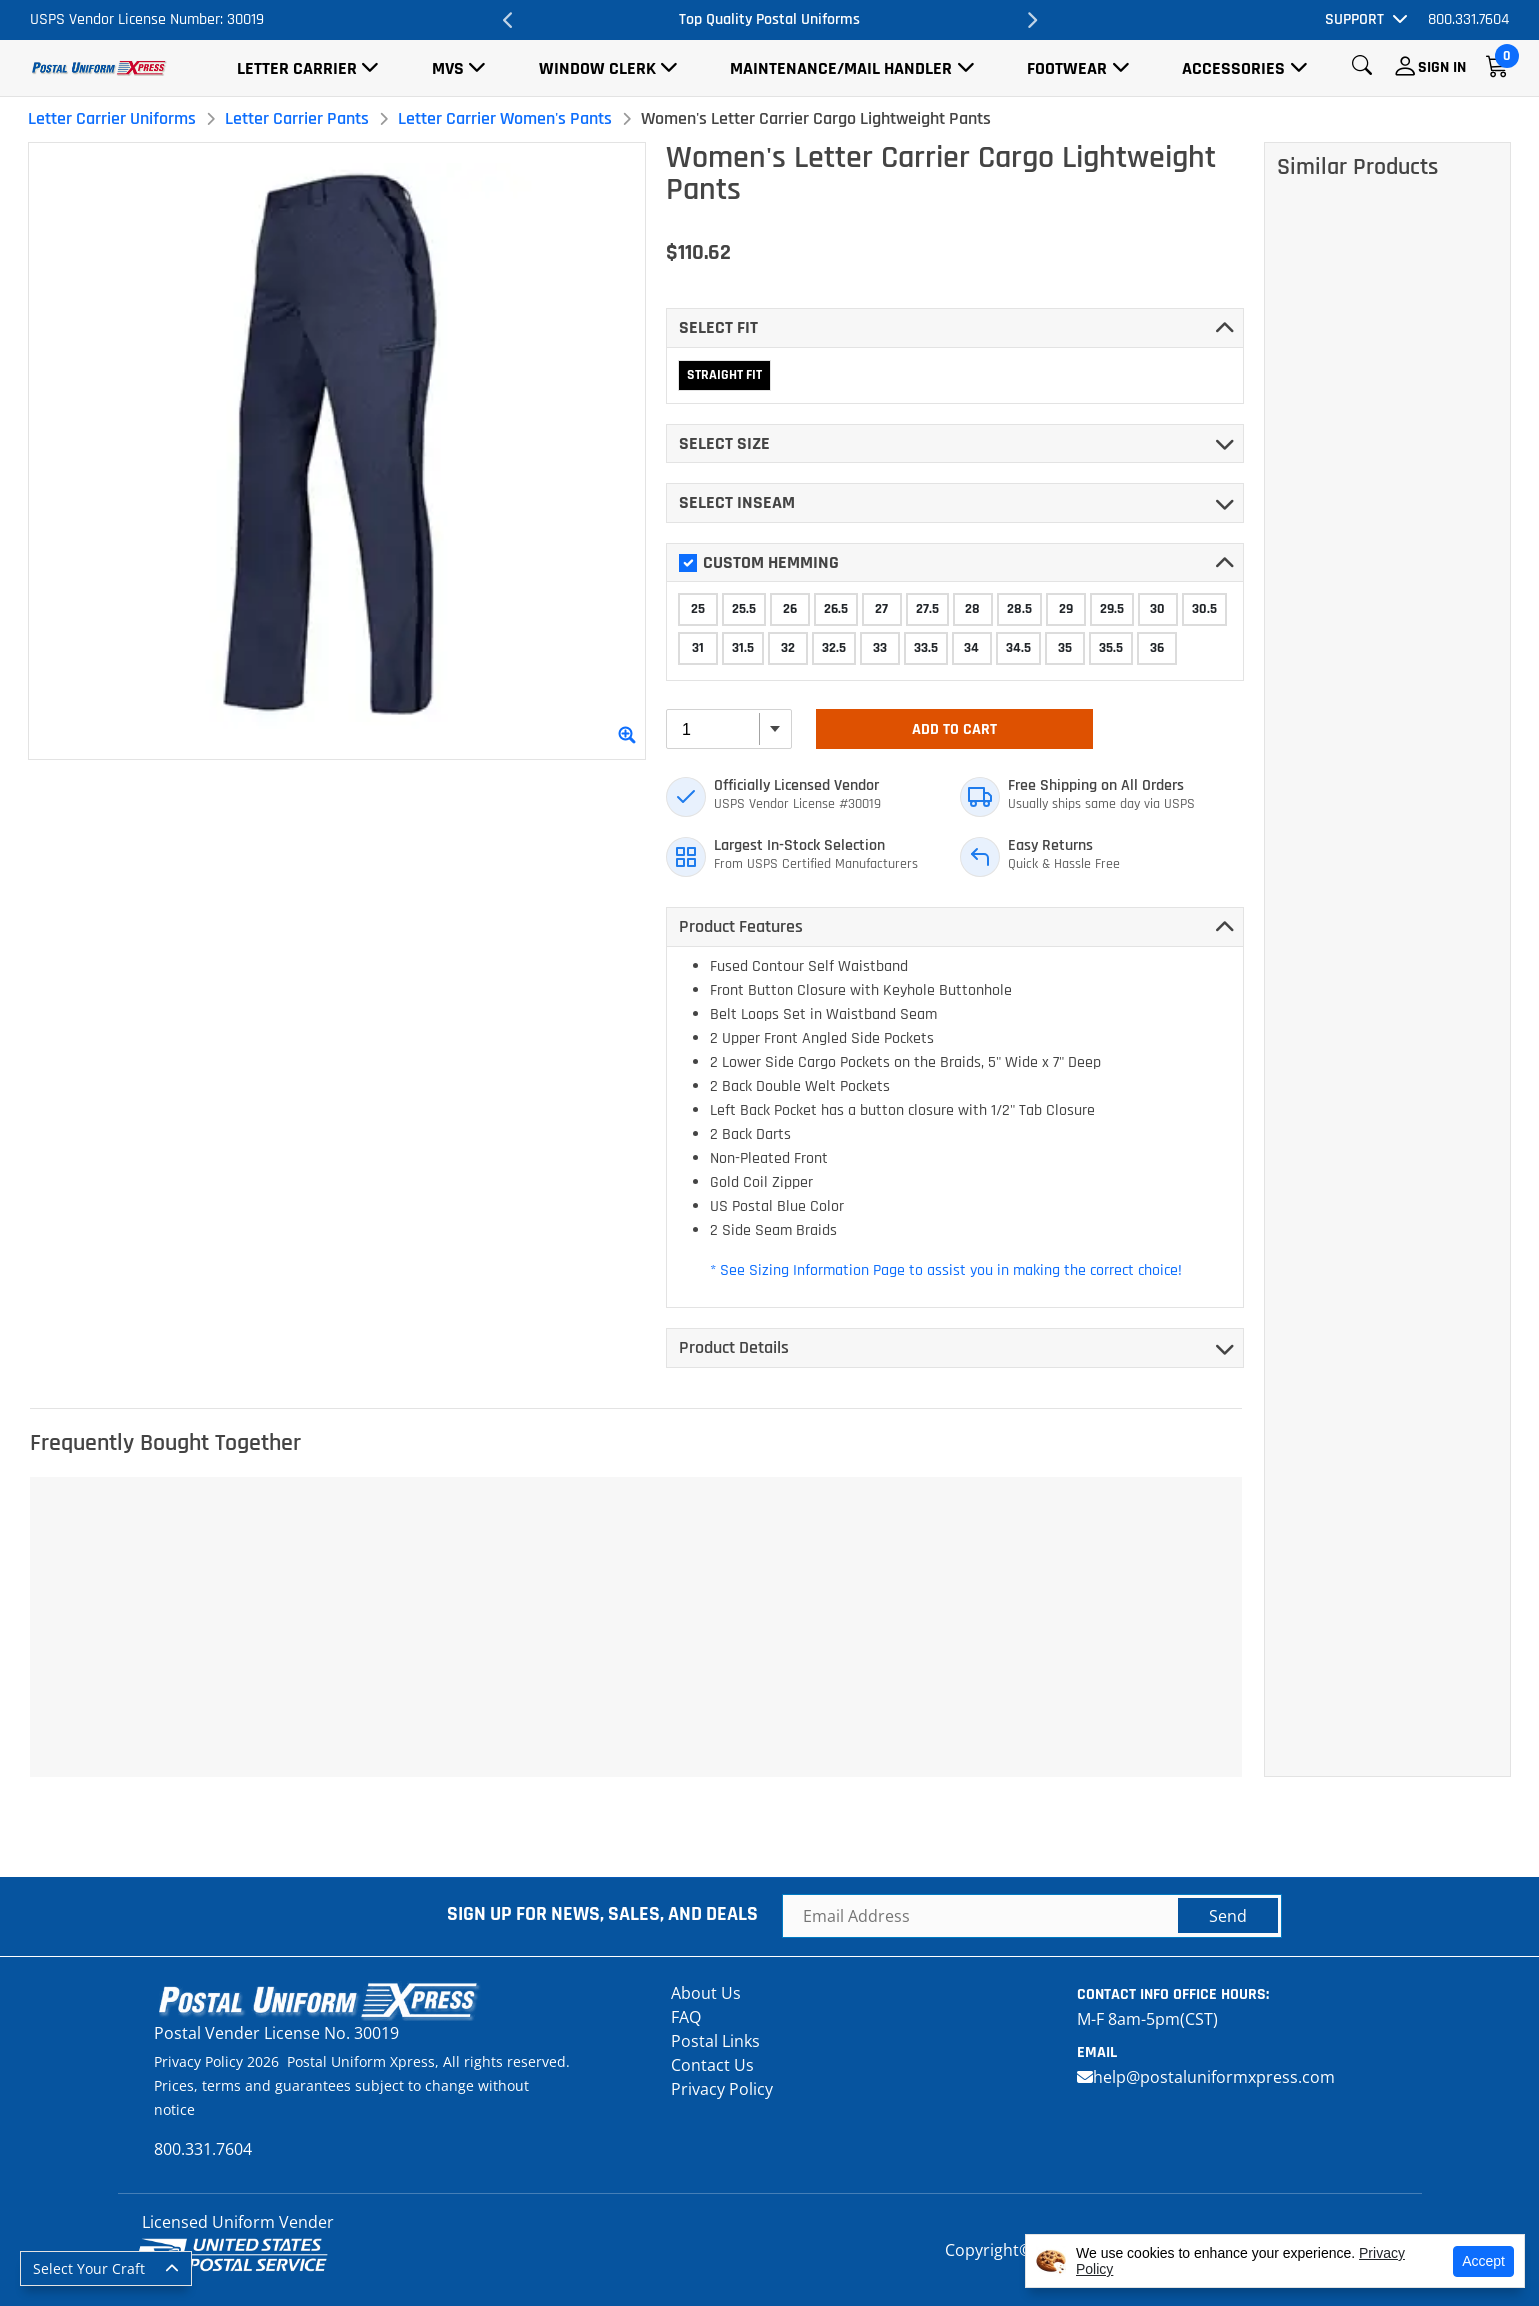 The image size is (1539, 2306). What do you see at coordinates (508, 20) in the screenshot?
I see `Previous` at bounding box center [508, 20].